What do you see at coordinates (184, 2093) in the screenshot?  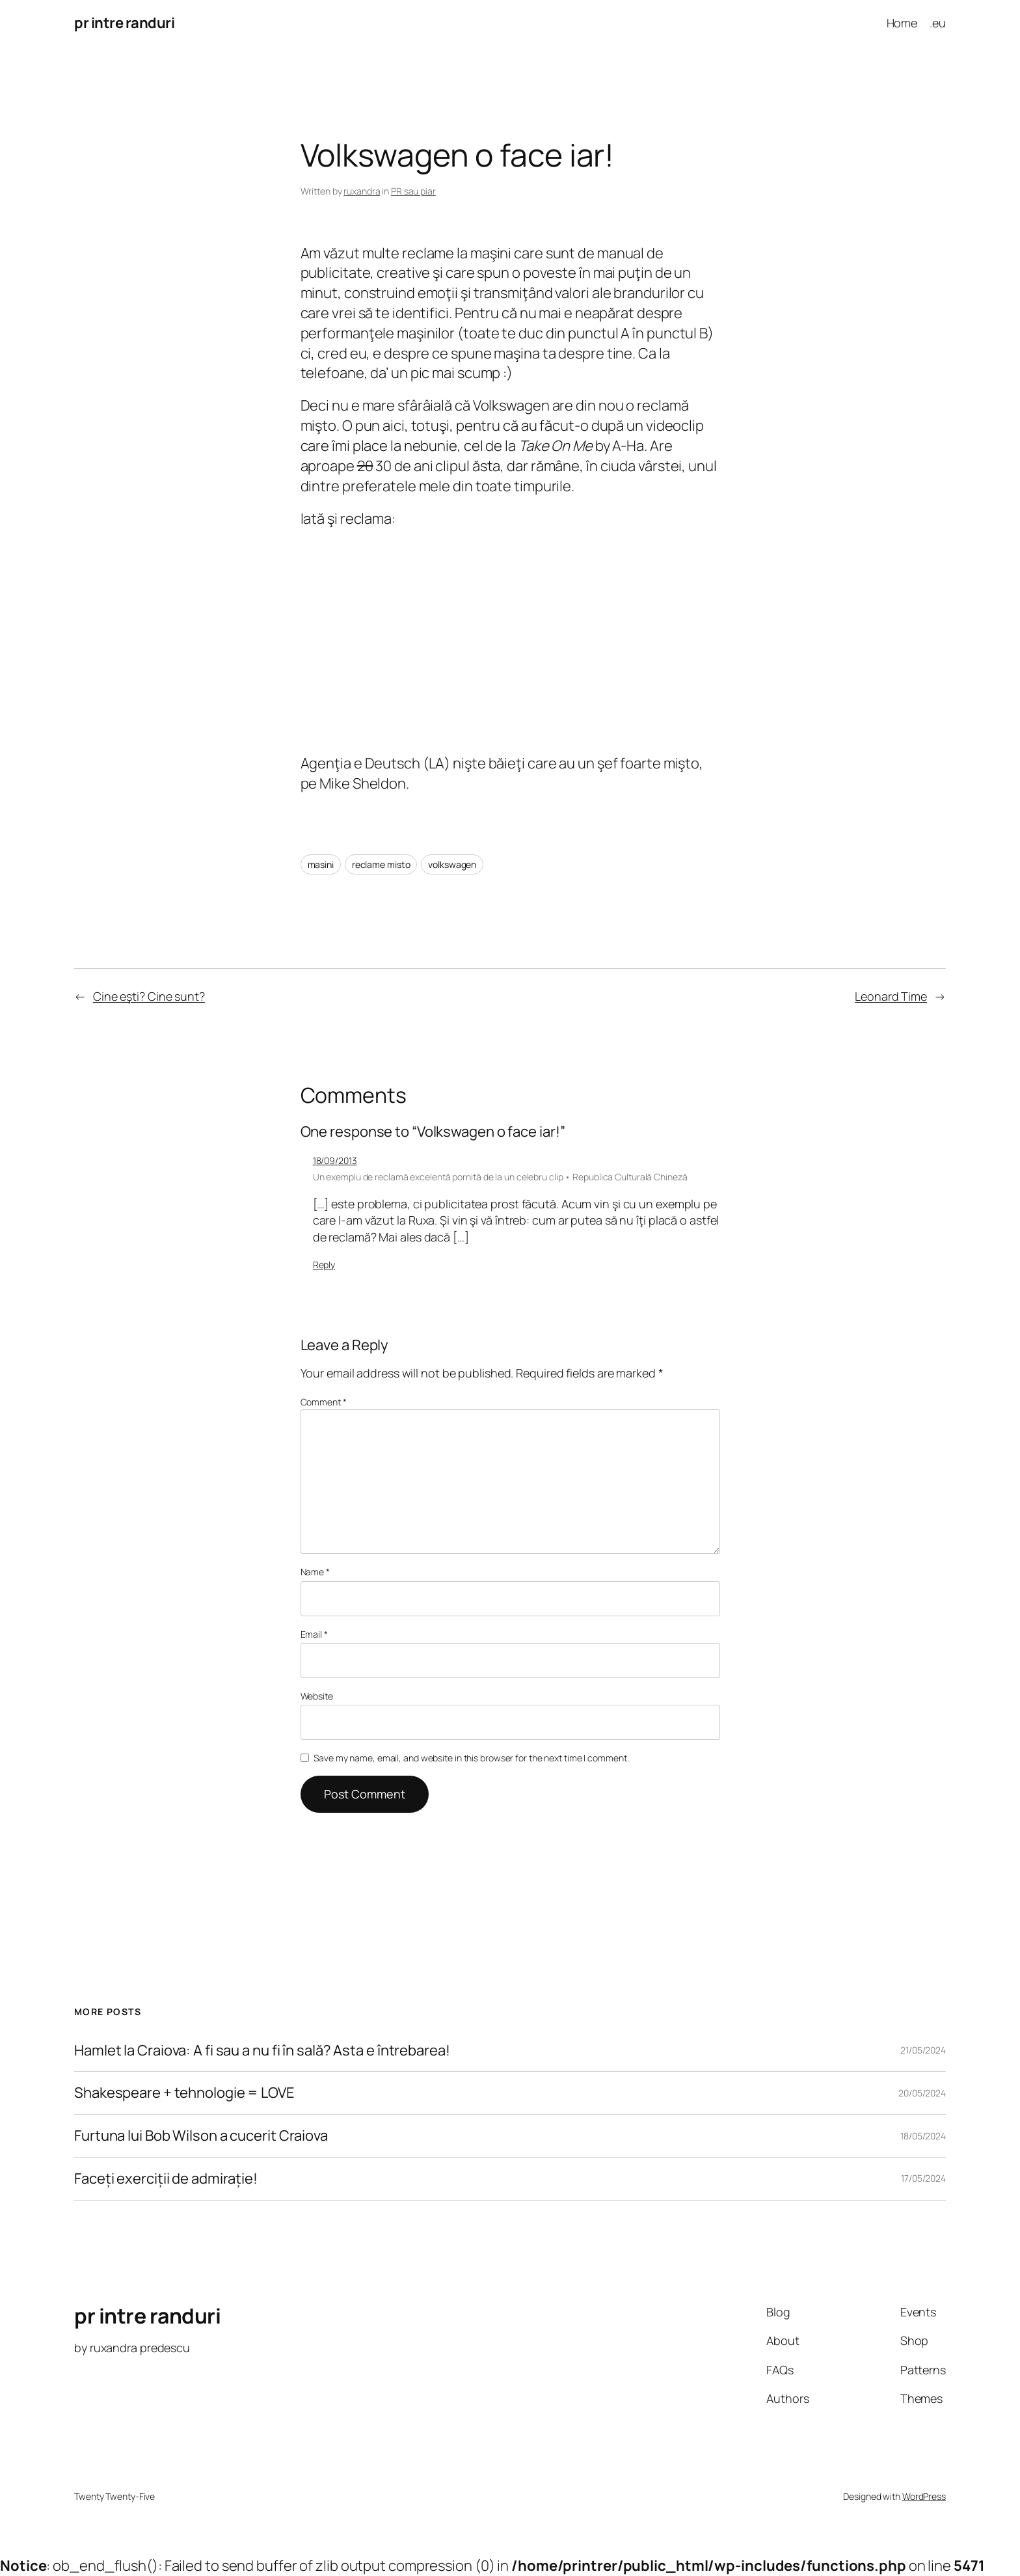 I see `Shakespeare + tehnologie = LOVE` at bounding box center [184, 2093].